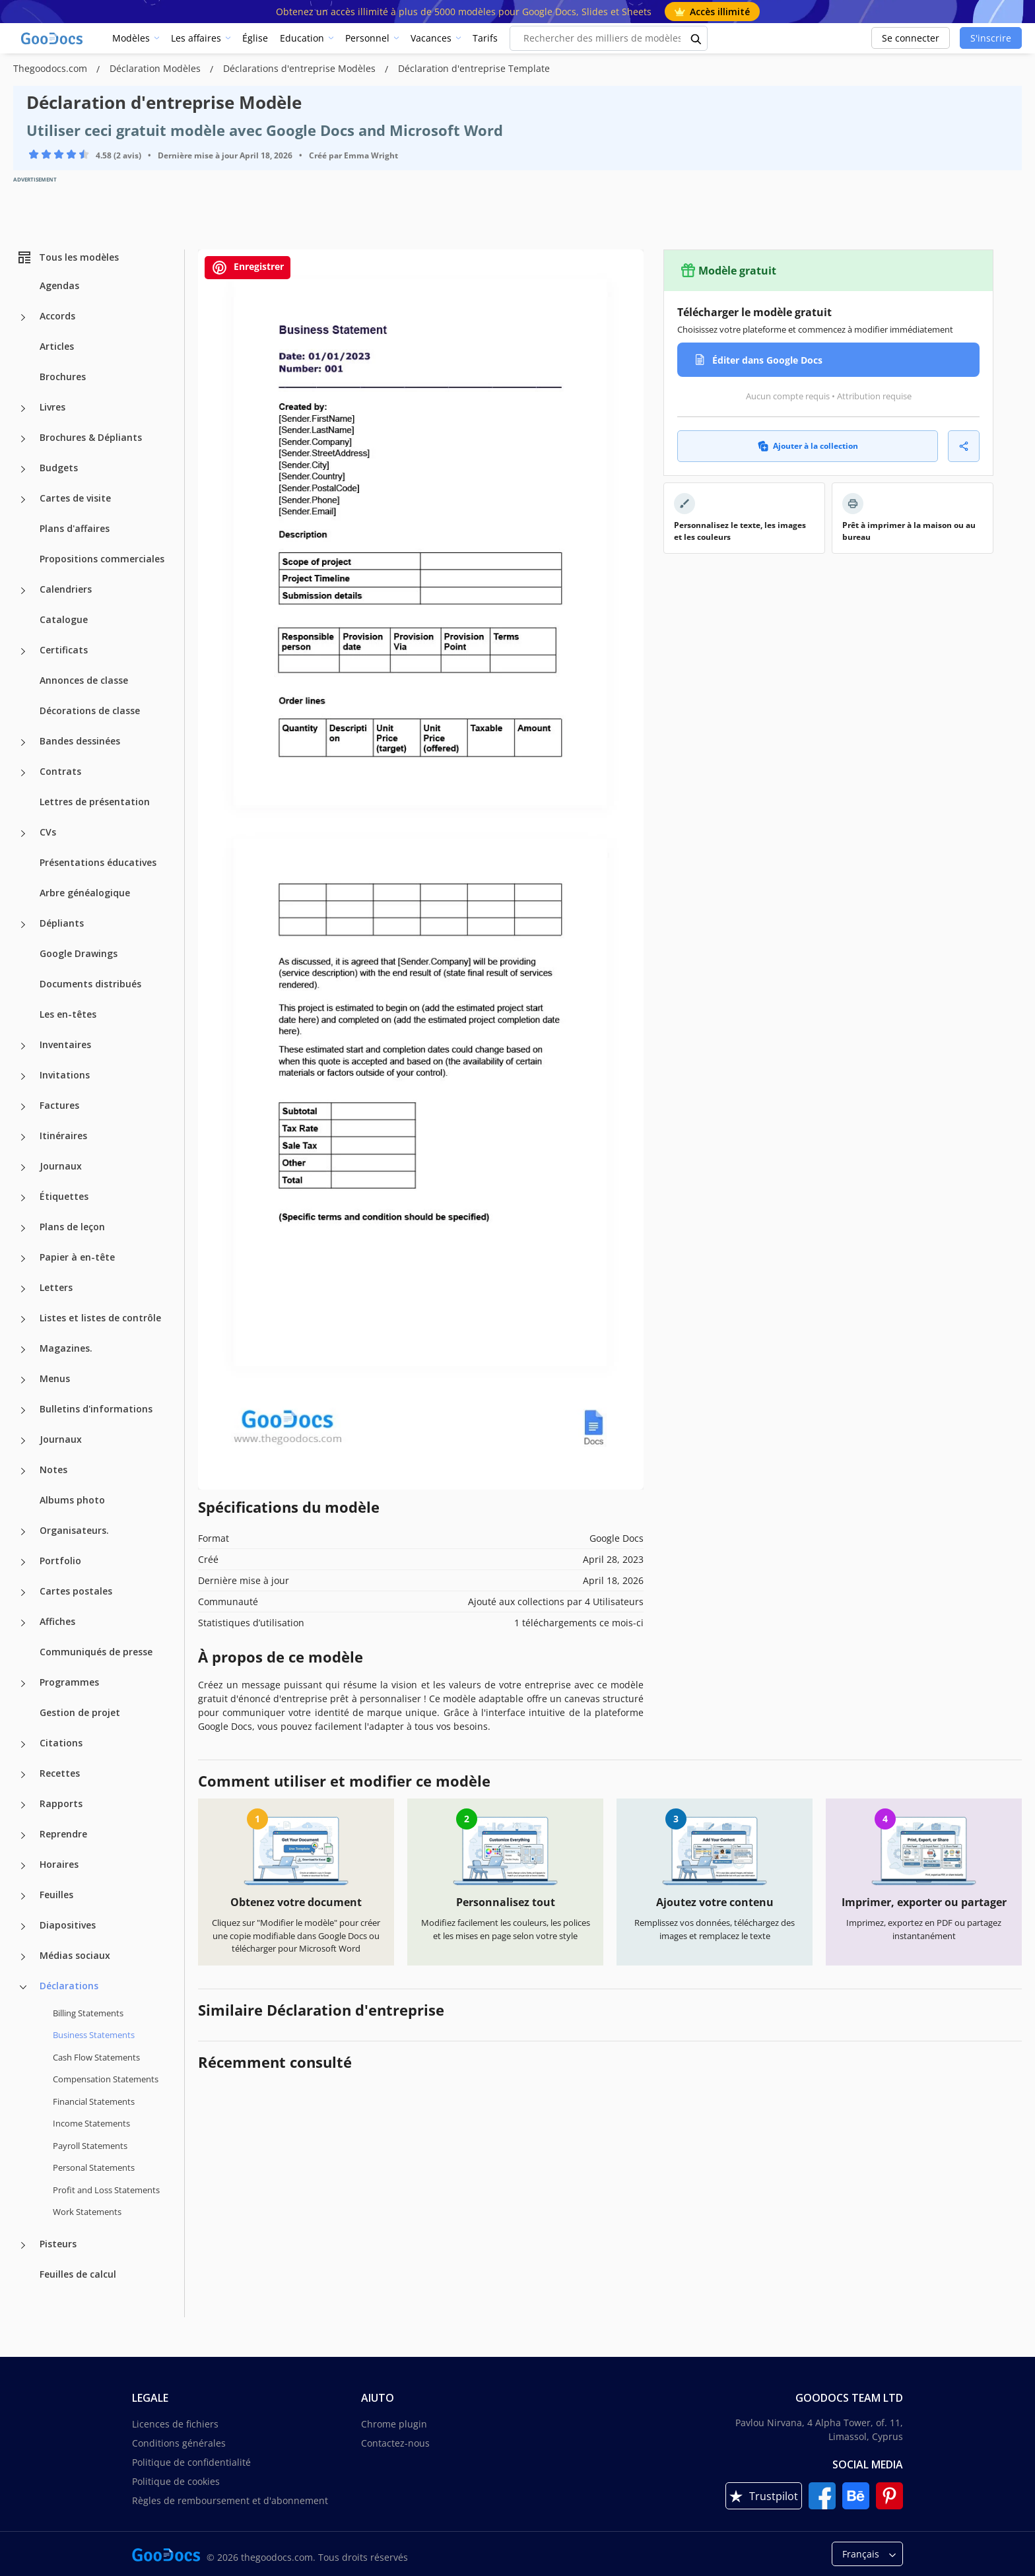 Image resolution: width=1035 pixels, height=2576 pixels. Describe the element at coordinates (105, 2079) in the screenshot. I see `Compensation Statements` at that location.